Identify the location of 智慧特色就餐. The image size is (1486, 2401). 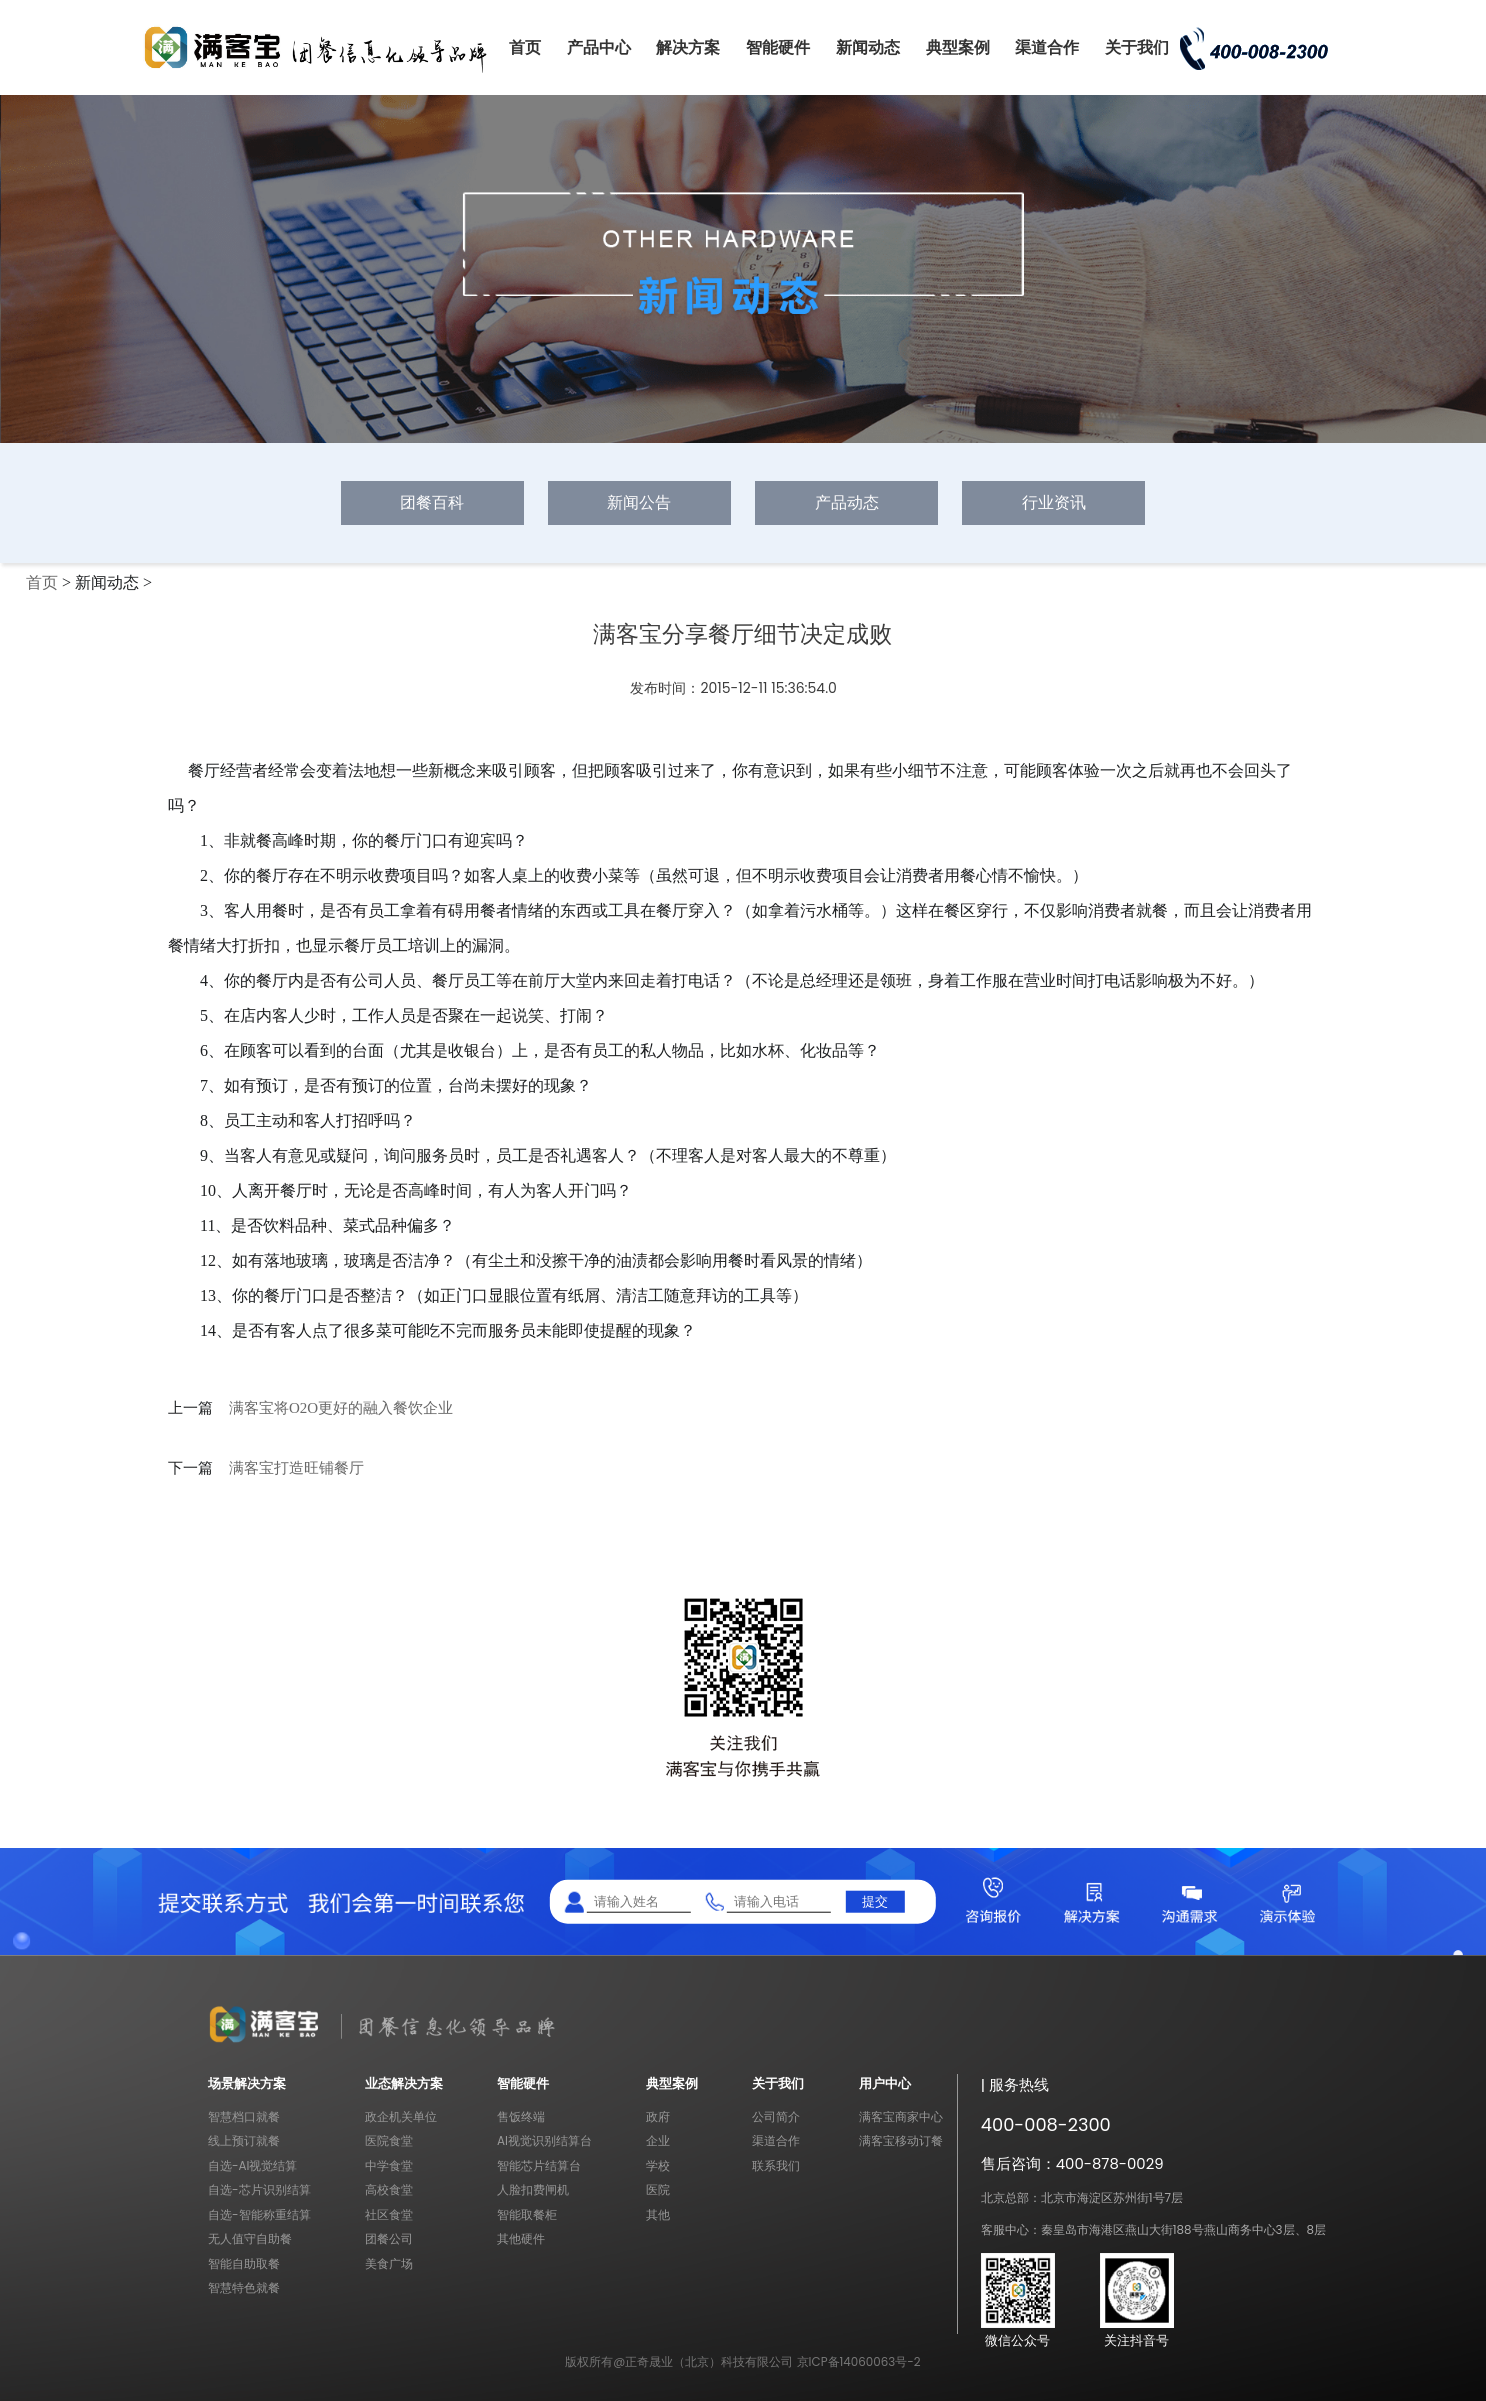
(244, 2288).